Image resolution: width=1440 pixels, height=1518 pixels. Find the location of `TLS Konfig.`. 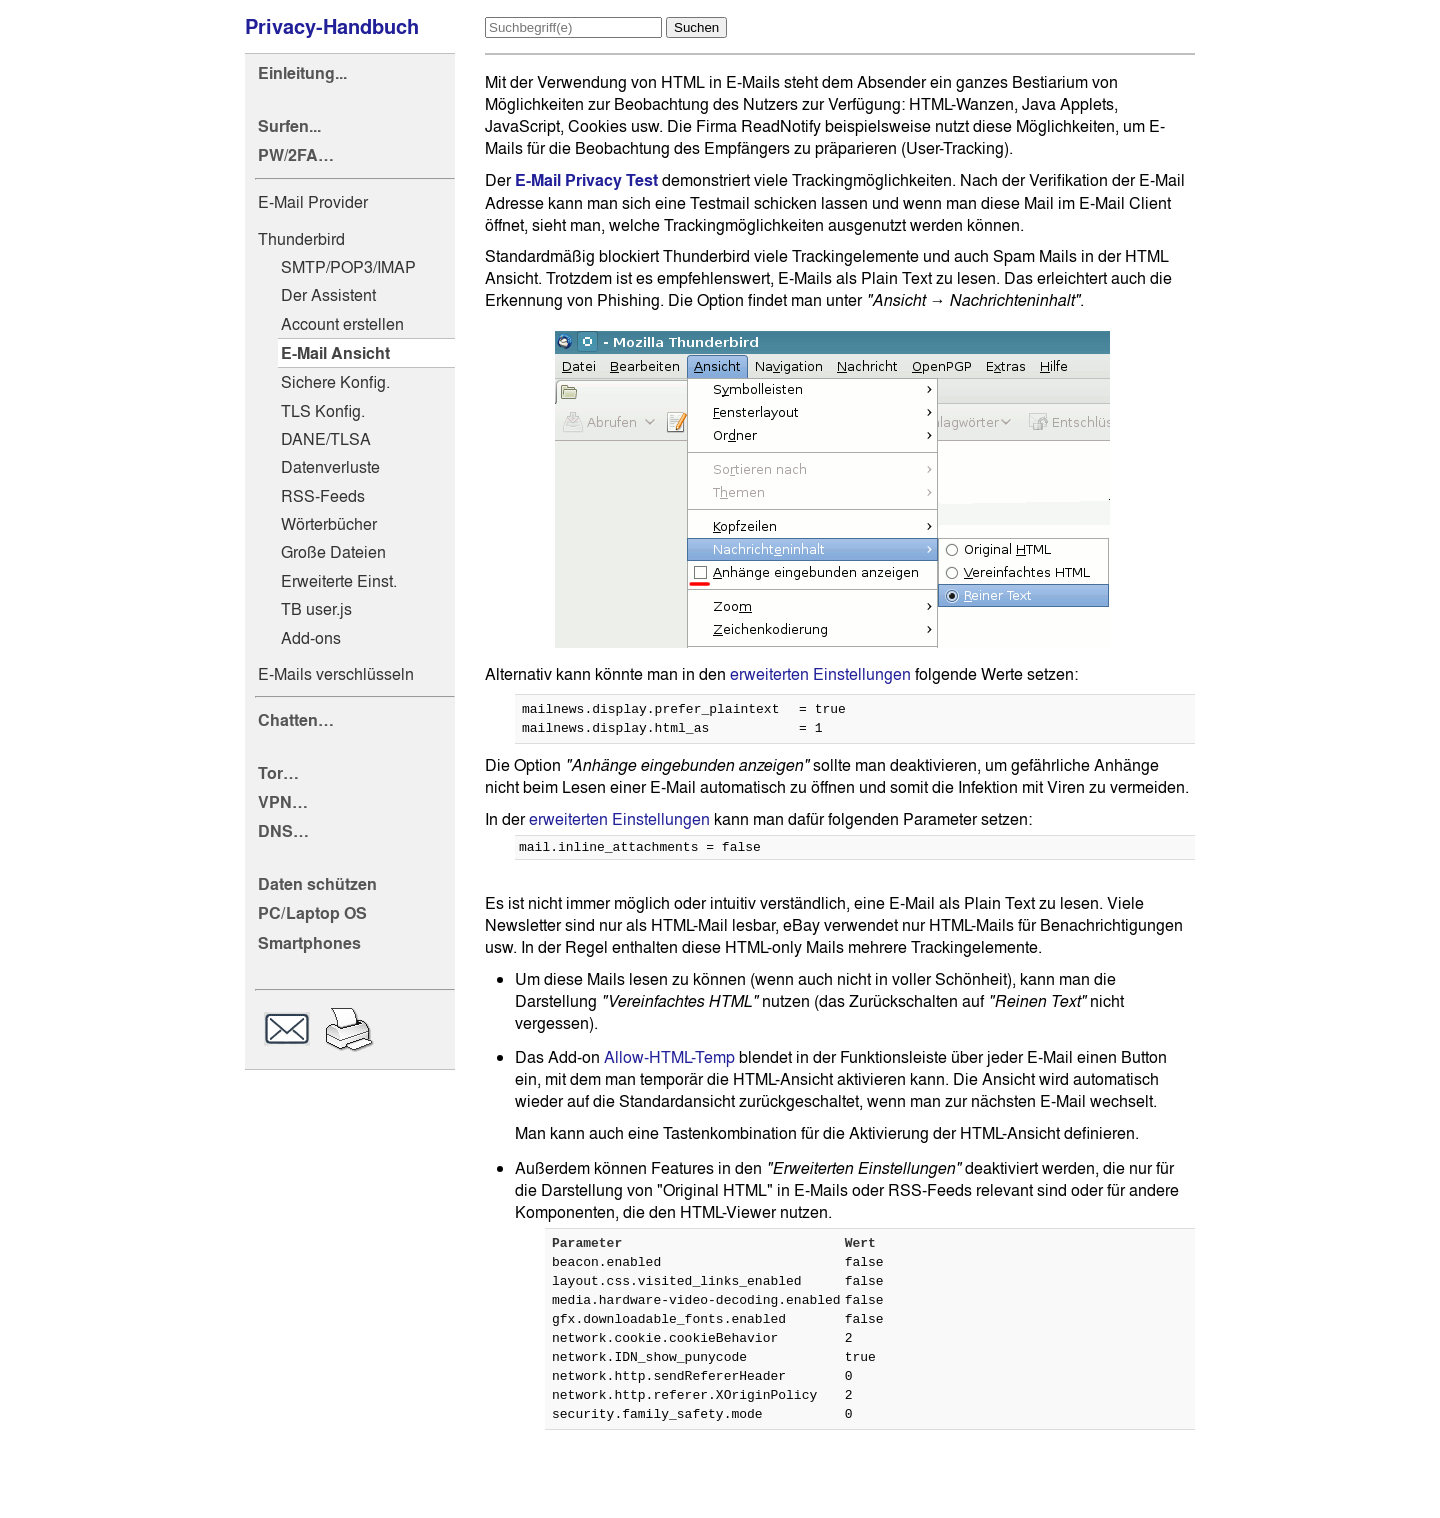

TLS Konfig. is located at coordinates (323, 411).